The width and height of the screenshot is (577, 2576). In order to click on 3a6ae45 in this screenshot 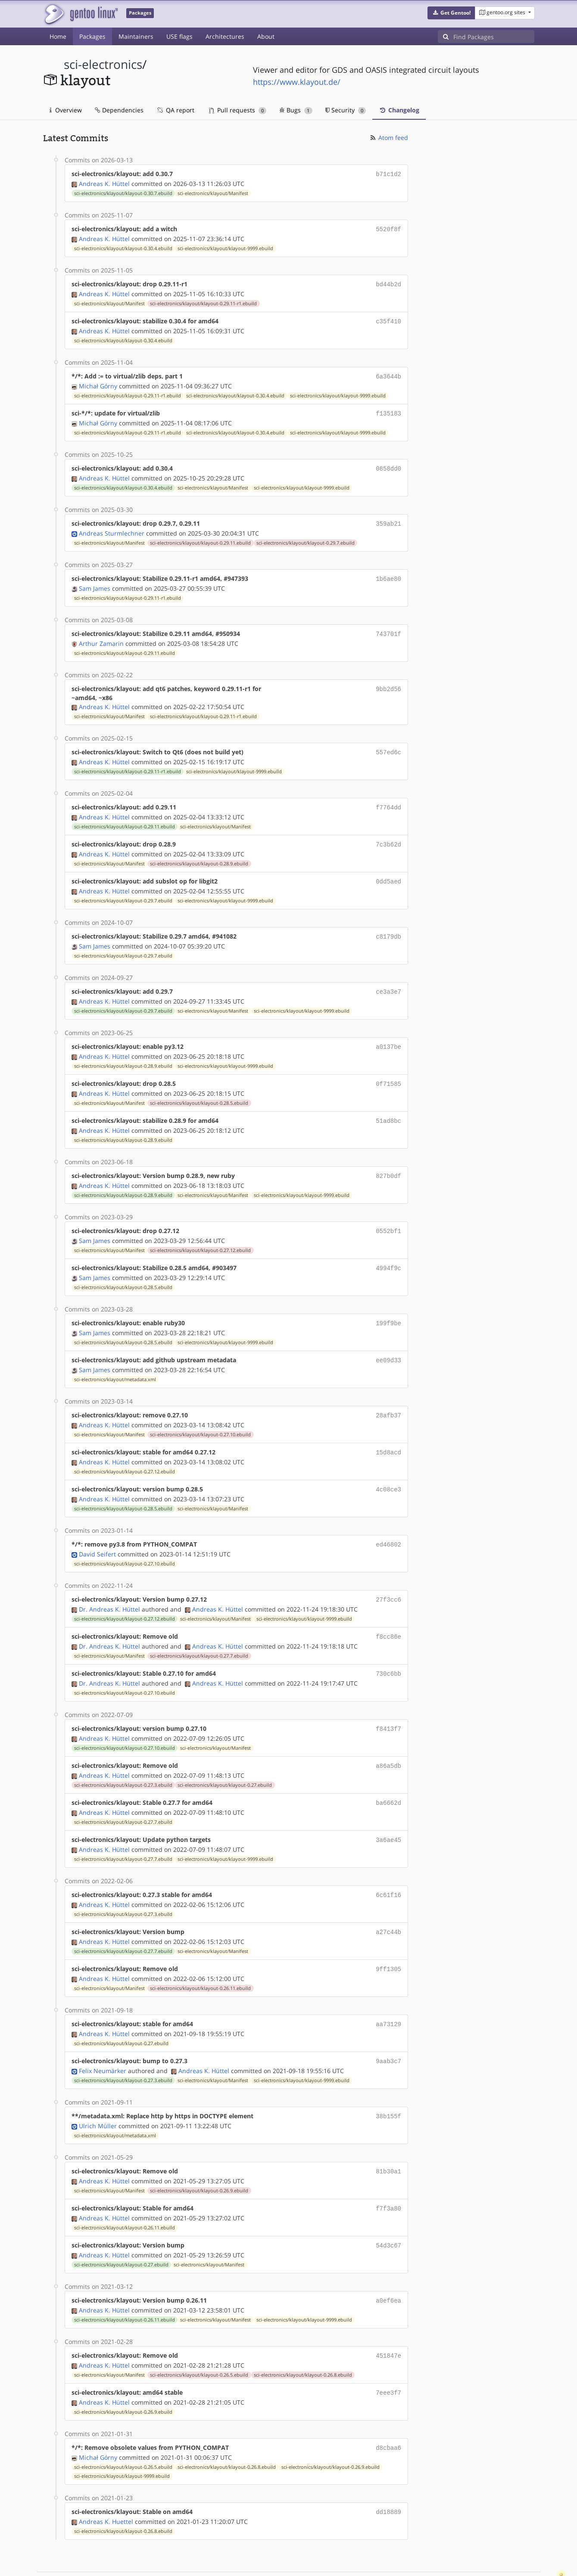, I will do `click(388, 1810)`.